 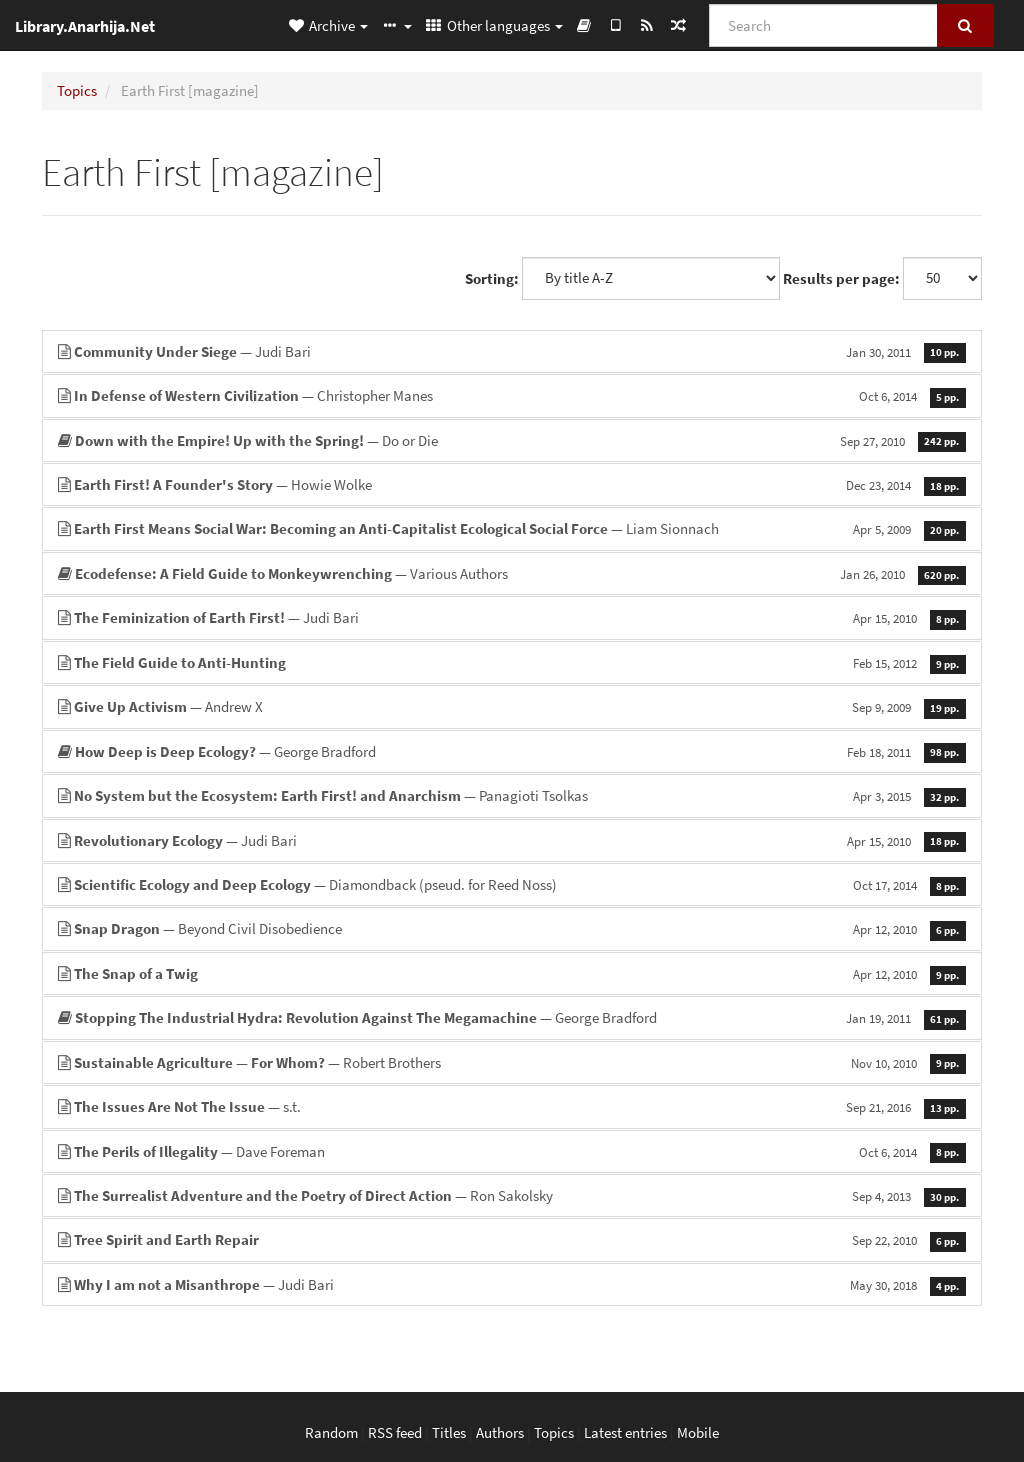 I want to click on — Panagioti Tsolkas, so click(x=512, y=795).